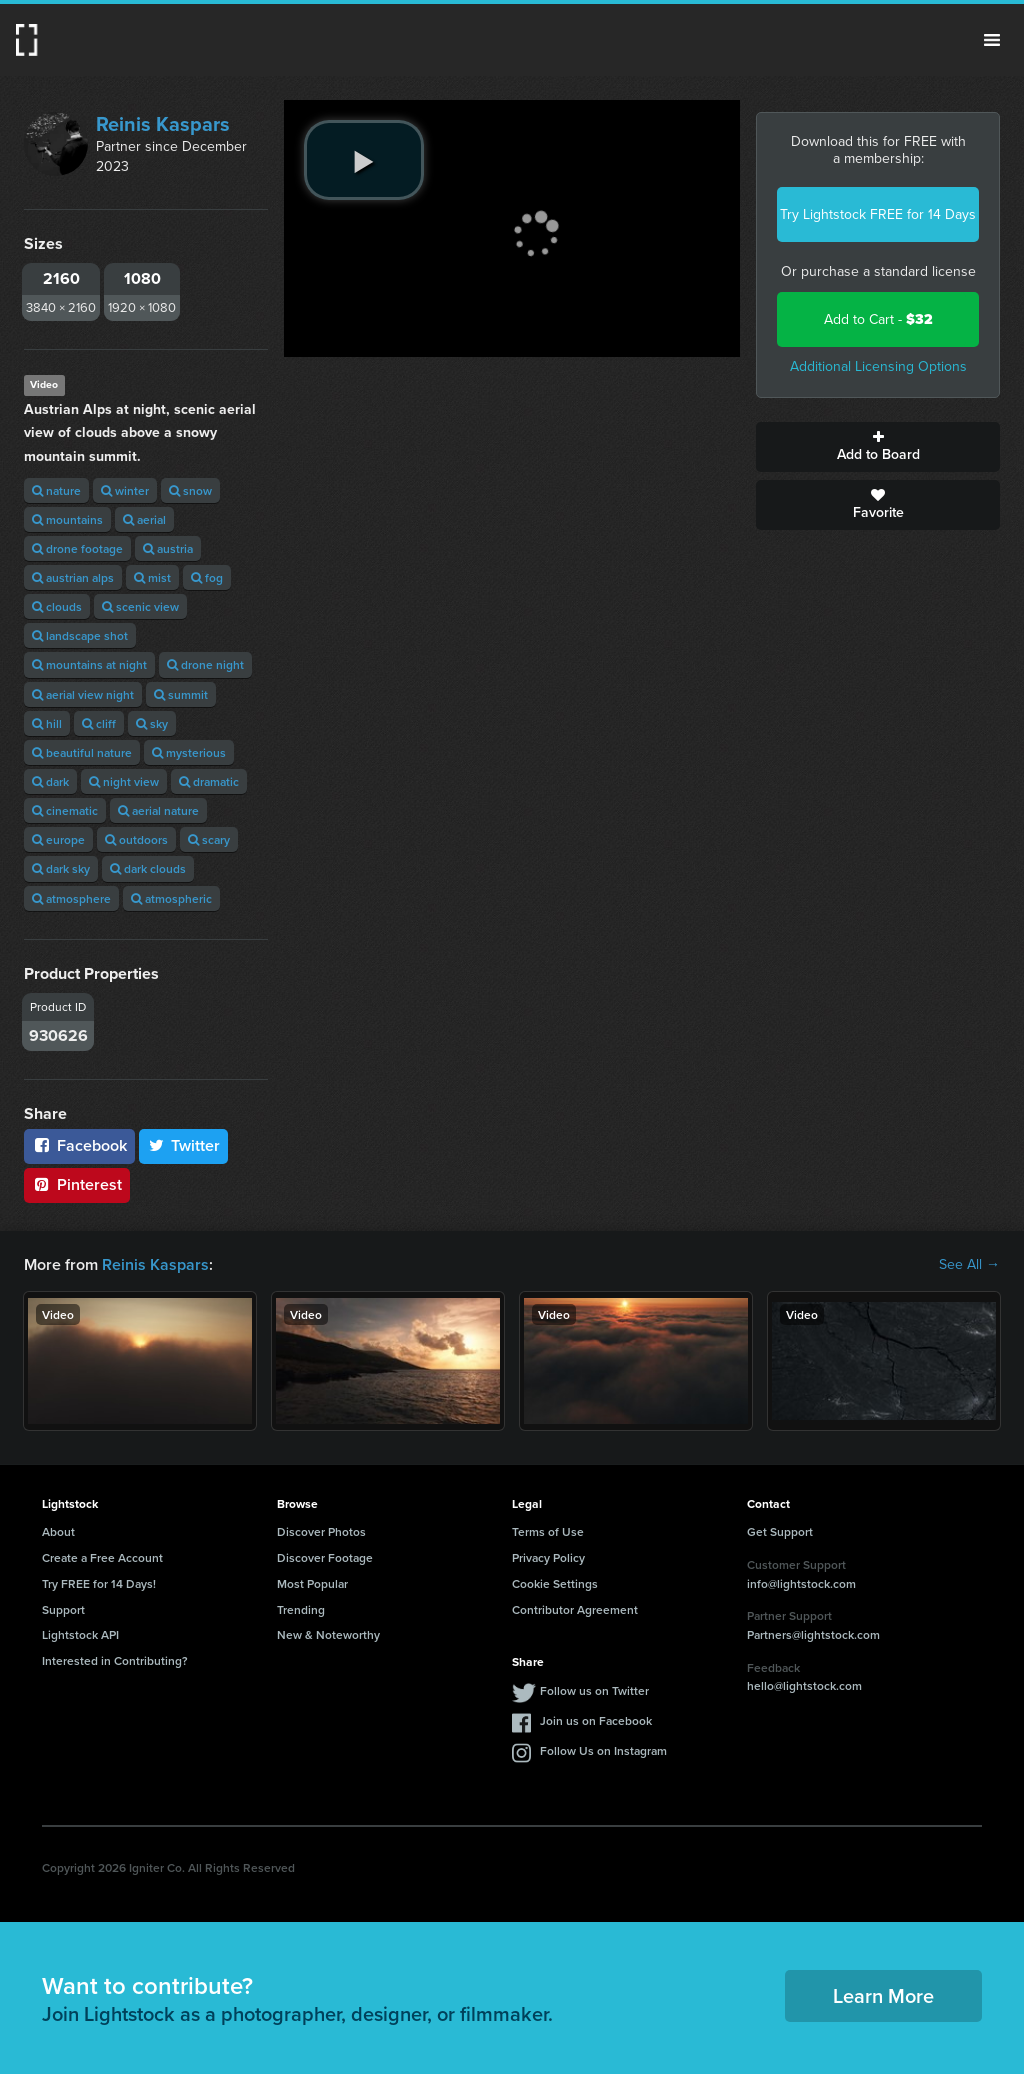  Describe the element at coordinates (325, 1557) in the screenshot. I see `Discover Footage` at that location.